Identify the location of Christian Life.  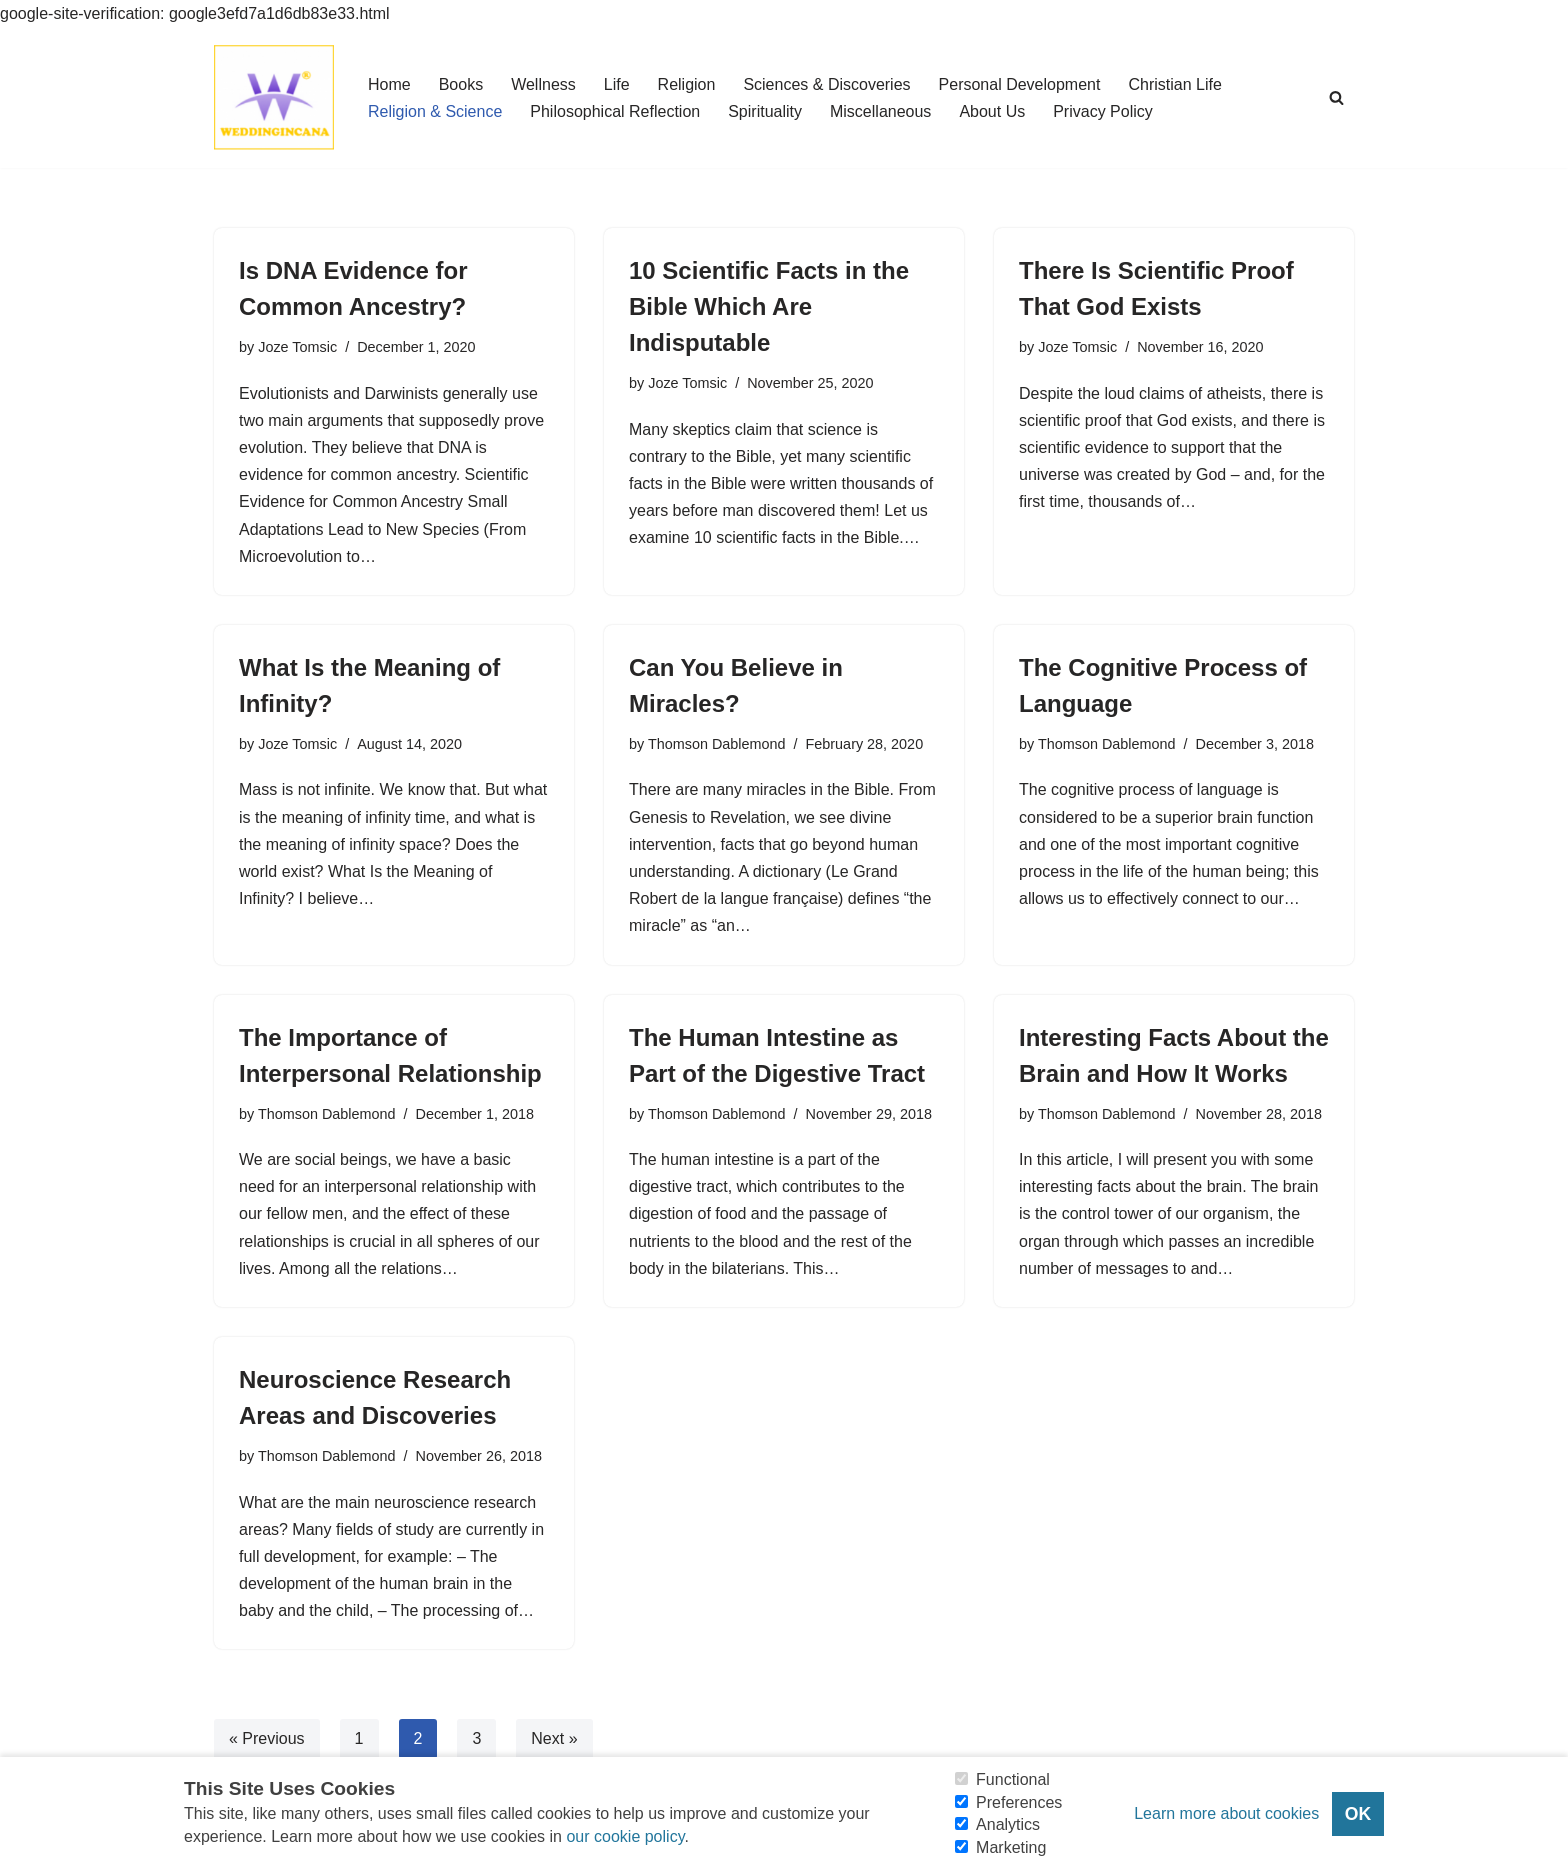
(1174, 84).